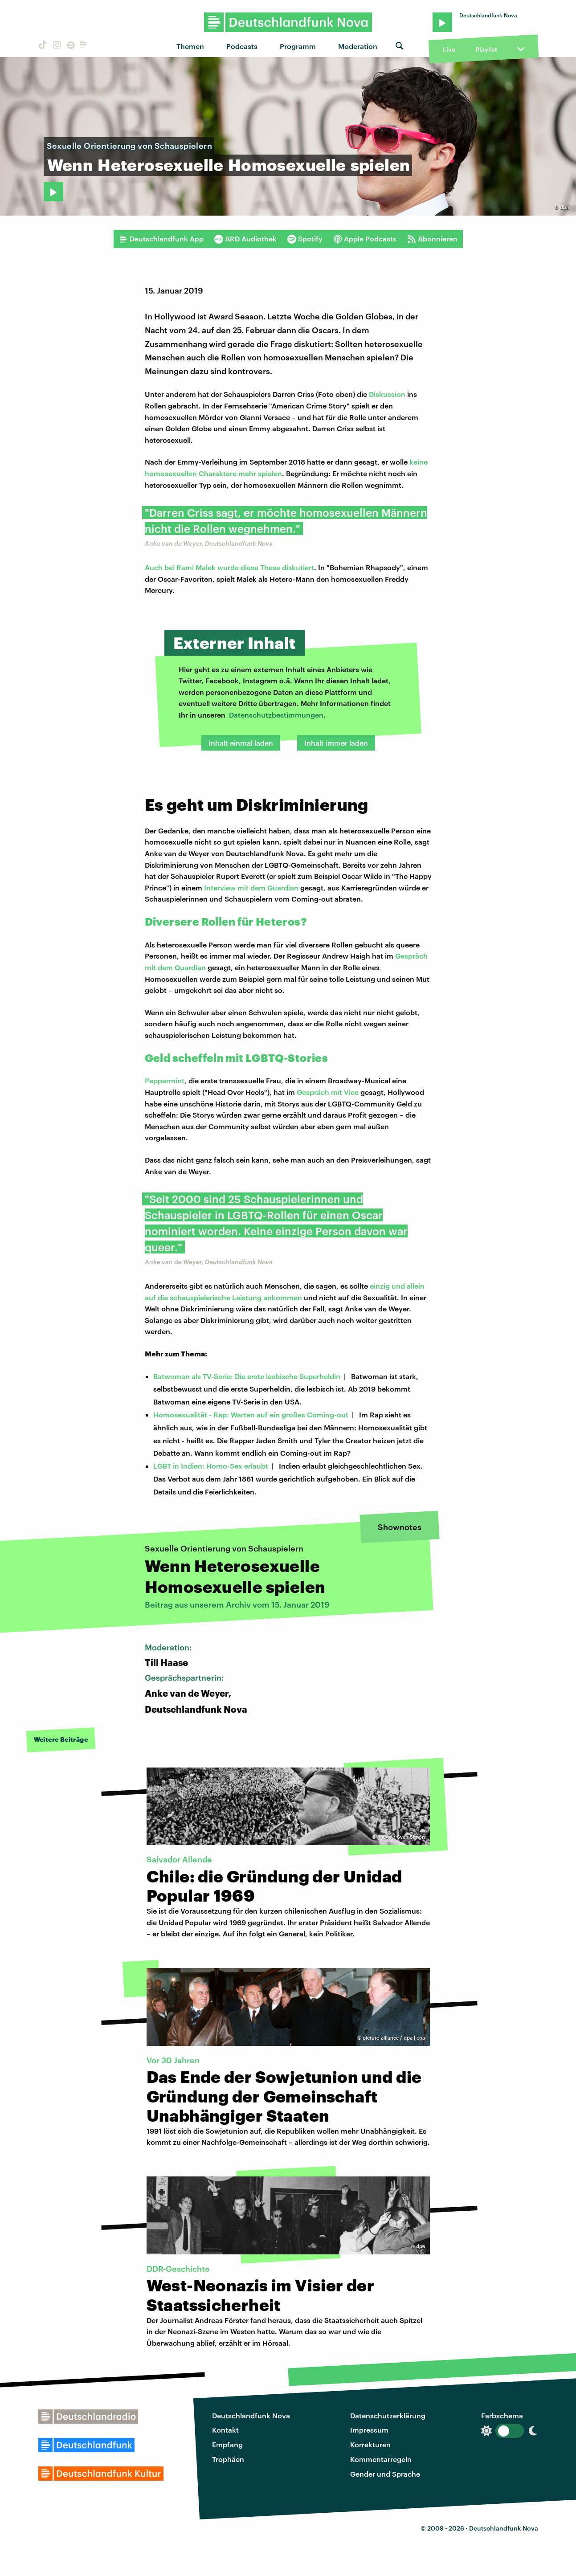 Image resolution: width=576 pixels, height=2576 pixels. I want to click on Gender und Sprache, so click(385, 2474).